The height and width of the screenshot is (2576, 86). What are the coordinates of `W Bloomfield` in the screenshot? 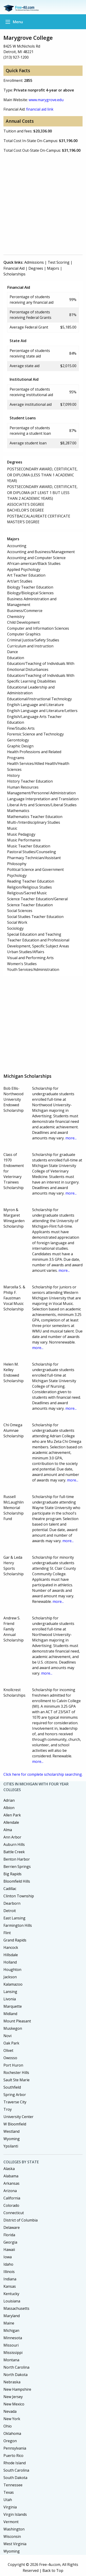 It's located at (14, 2124).